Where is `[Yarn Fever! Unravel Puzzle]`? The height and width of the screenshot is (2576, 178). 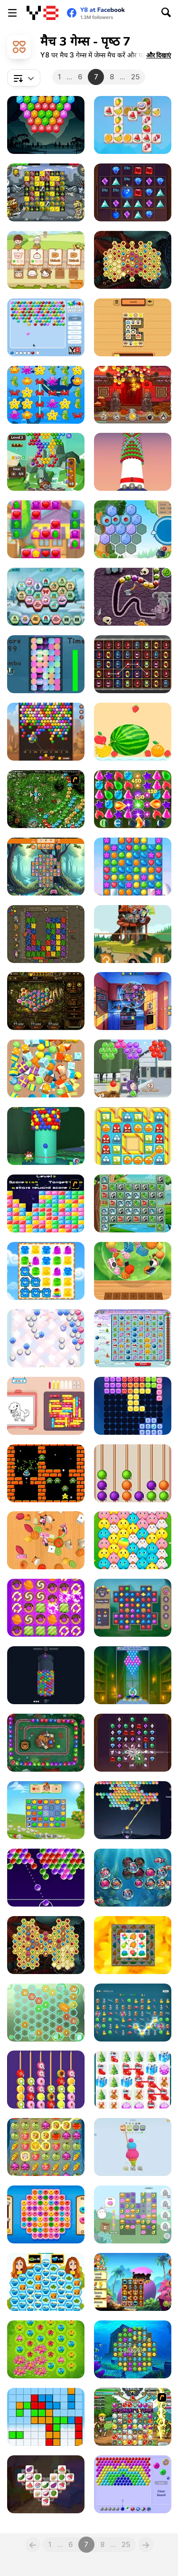 [Yarn Fever! Unravel Puzzle] is located at coordinates (132, 2147).